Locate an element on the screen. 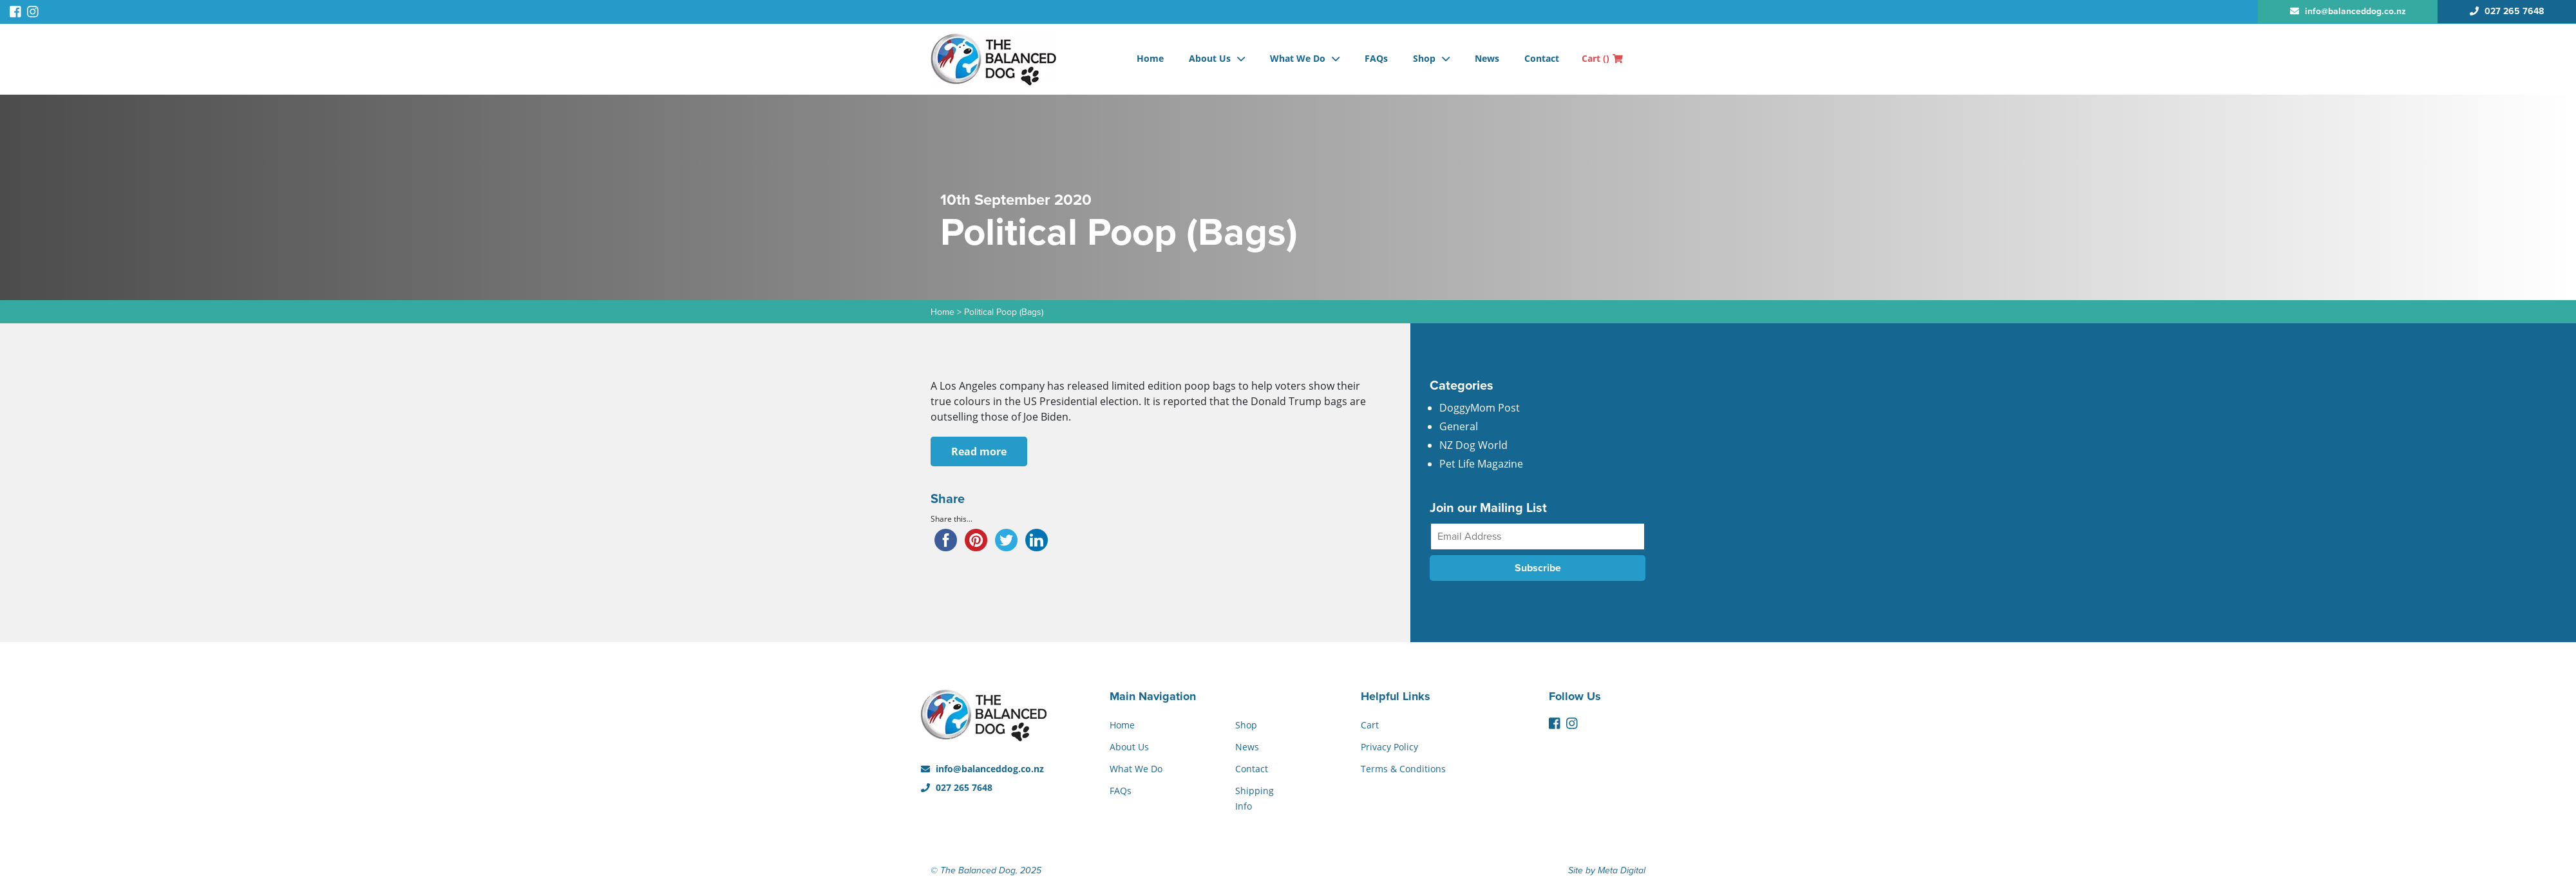  About Us is located at coordinates (1210, 58).